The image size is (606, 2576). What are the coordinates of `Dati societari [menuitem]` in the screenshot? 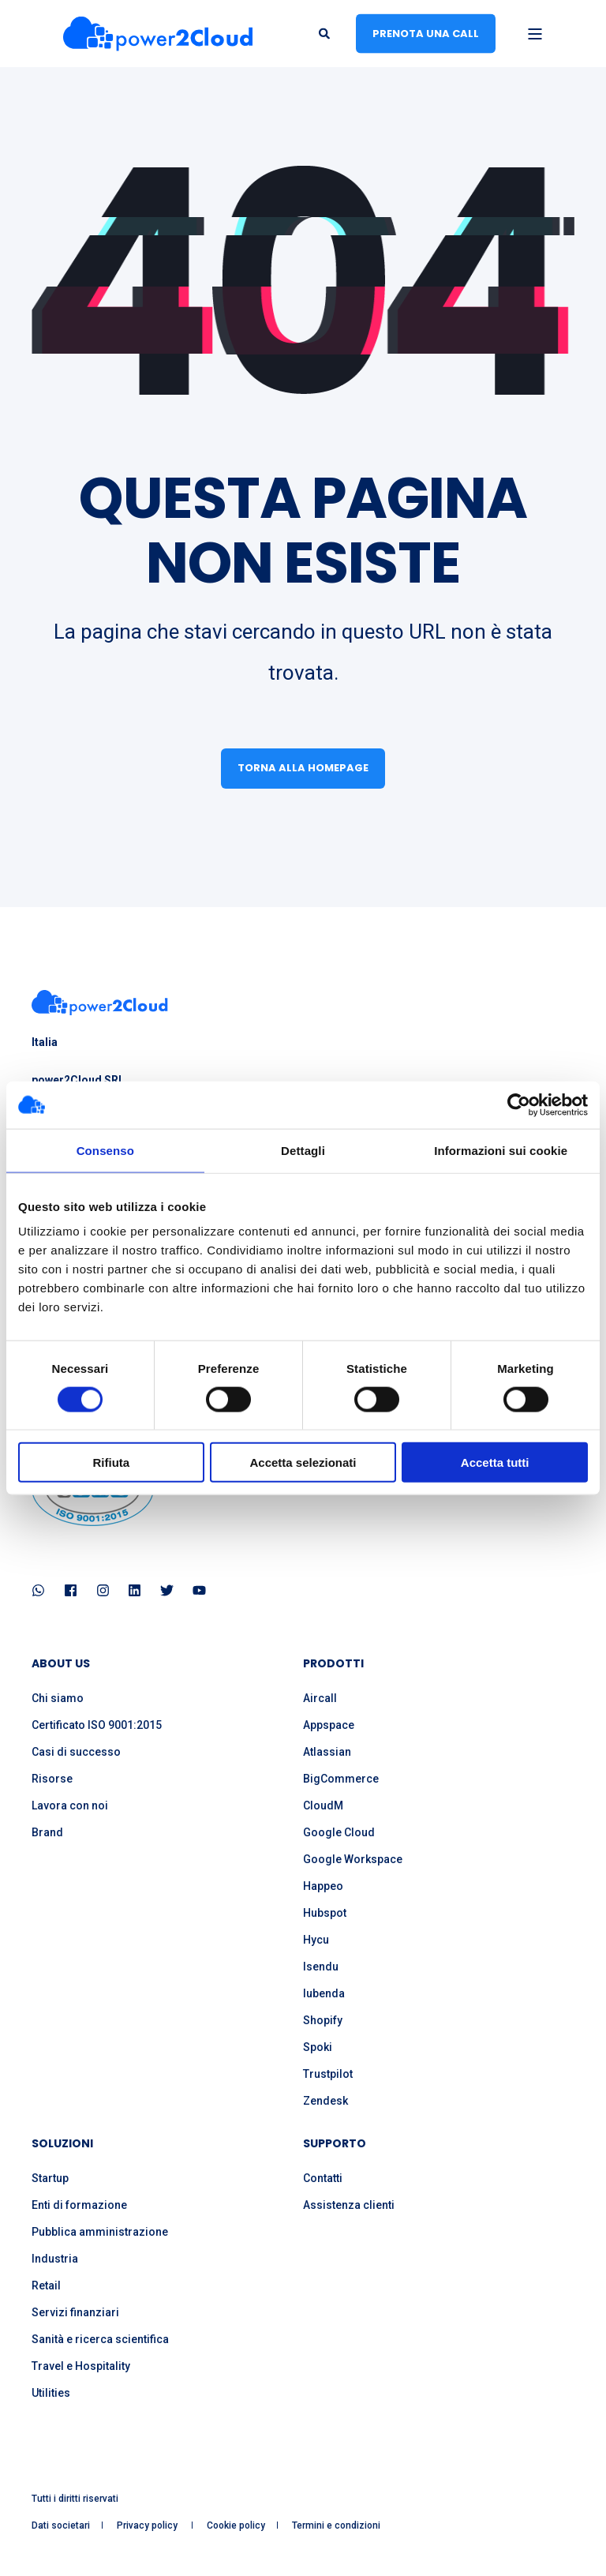 It's located at (61, 2525).